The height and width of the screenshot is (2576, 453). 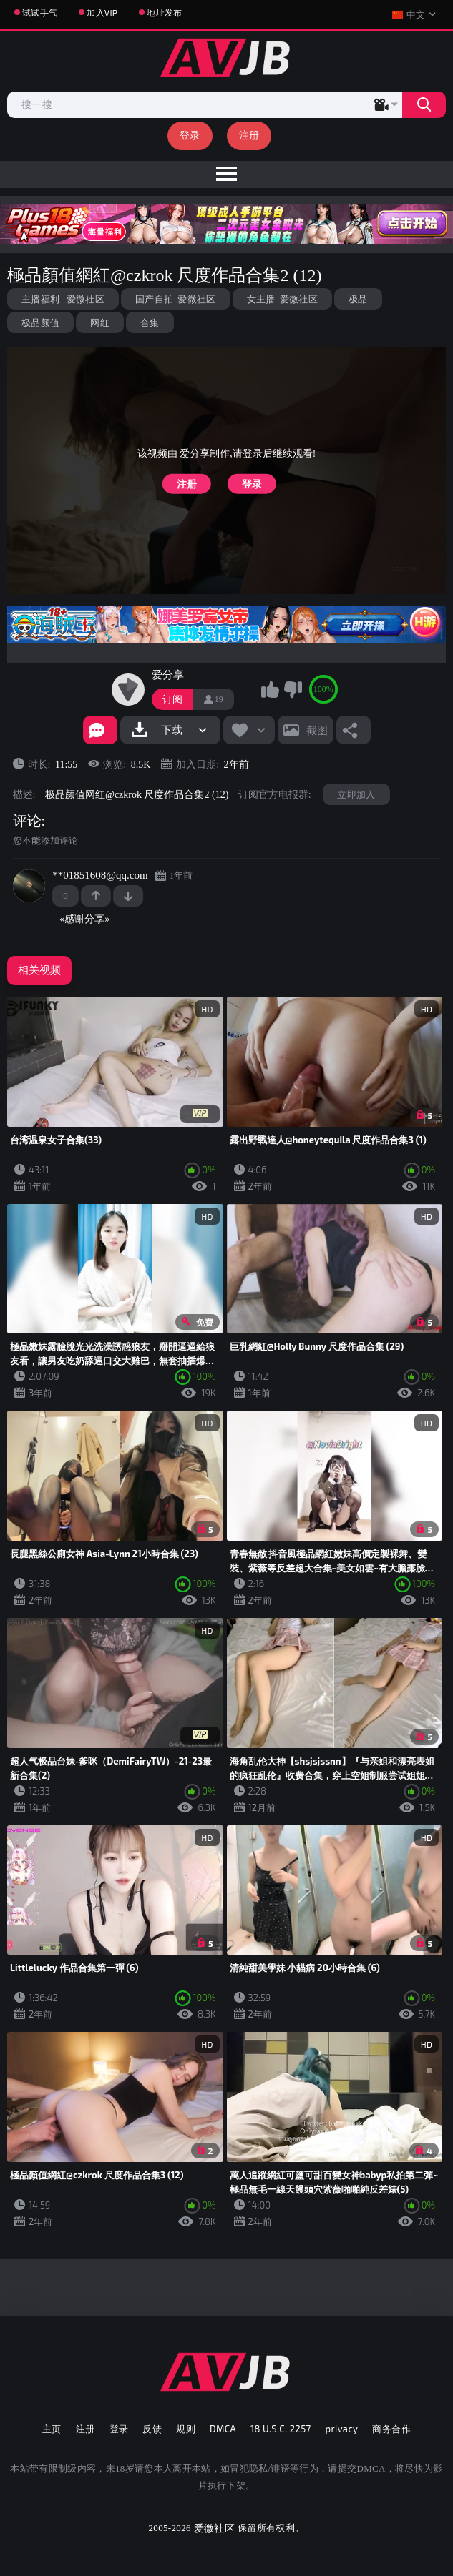 I want to click on +1, so click(x=96, y=896).